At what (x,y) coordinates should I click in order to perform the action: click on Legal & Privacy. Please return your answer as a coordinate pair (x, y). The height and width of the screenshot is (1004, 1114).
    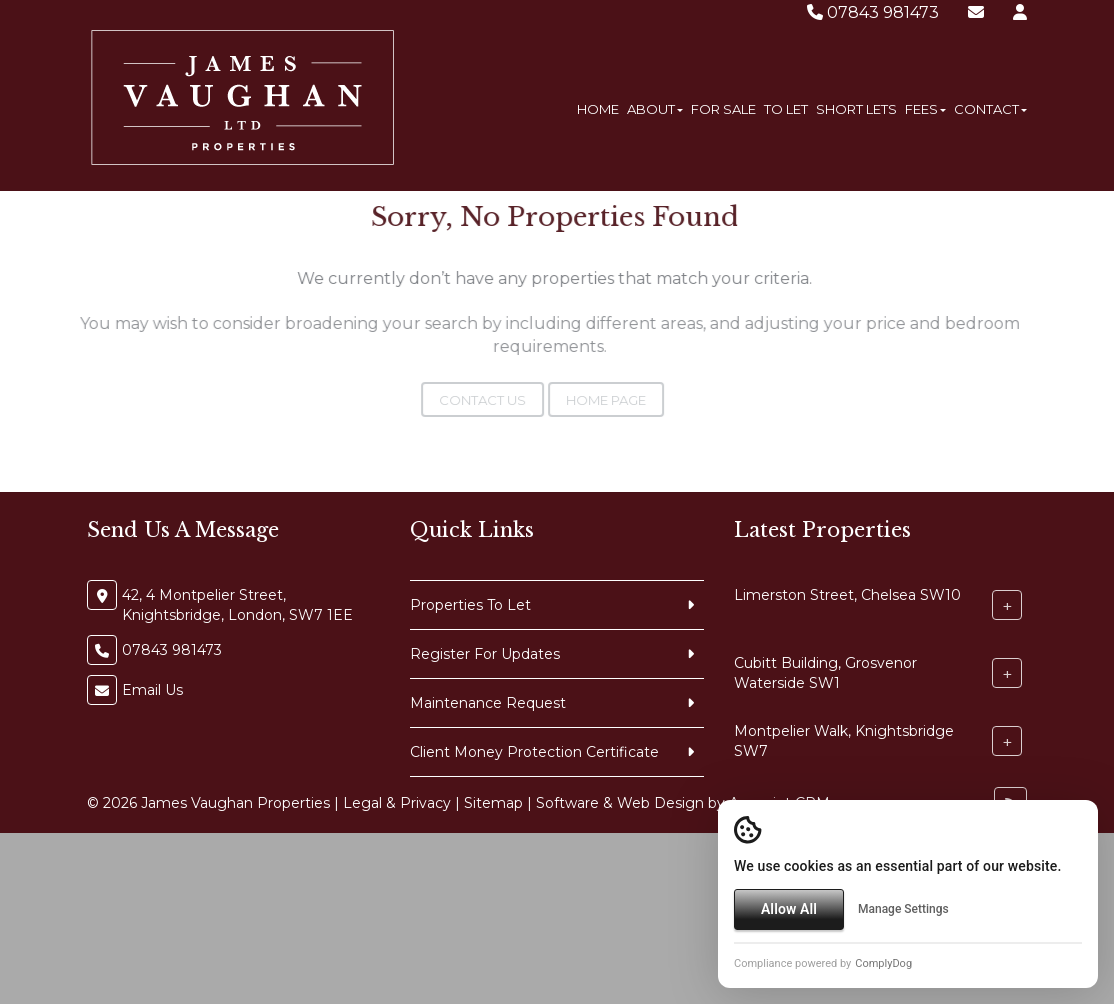
    Looking at the image, I should click on (397, 803).